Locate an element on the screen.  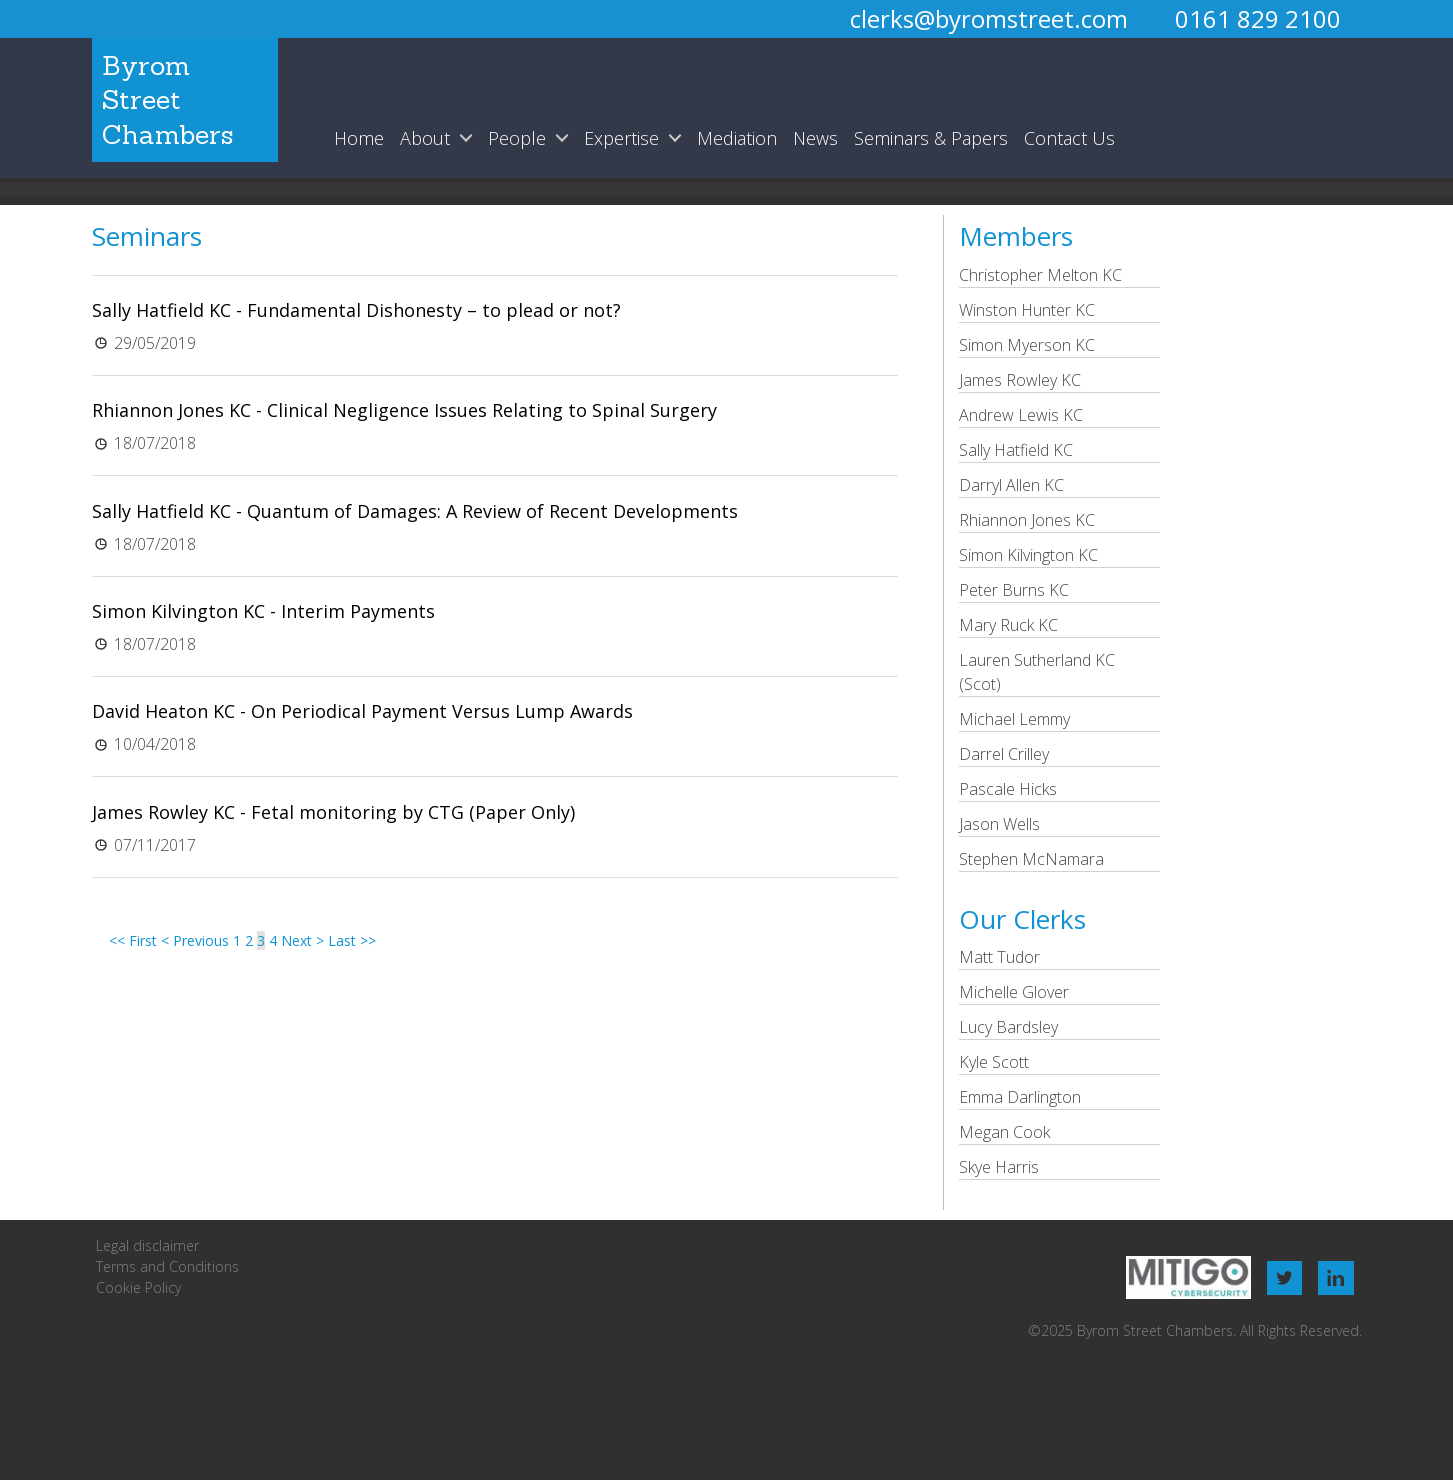
Last >> is located at coordinates (352, 940).